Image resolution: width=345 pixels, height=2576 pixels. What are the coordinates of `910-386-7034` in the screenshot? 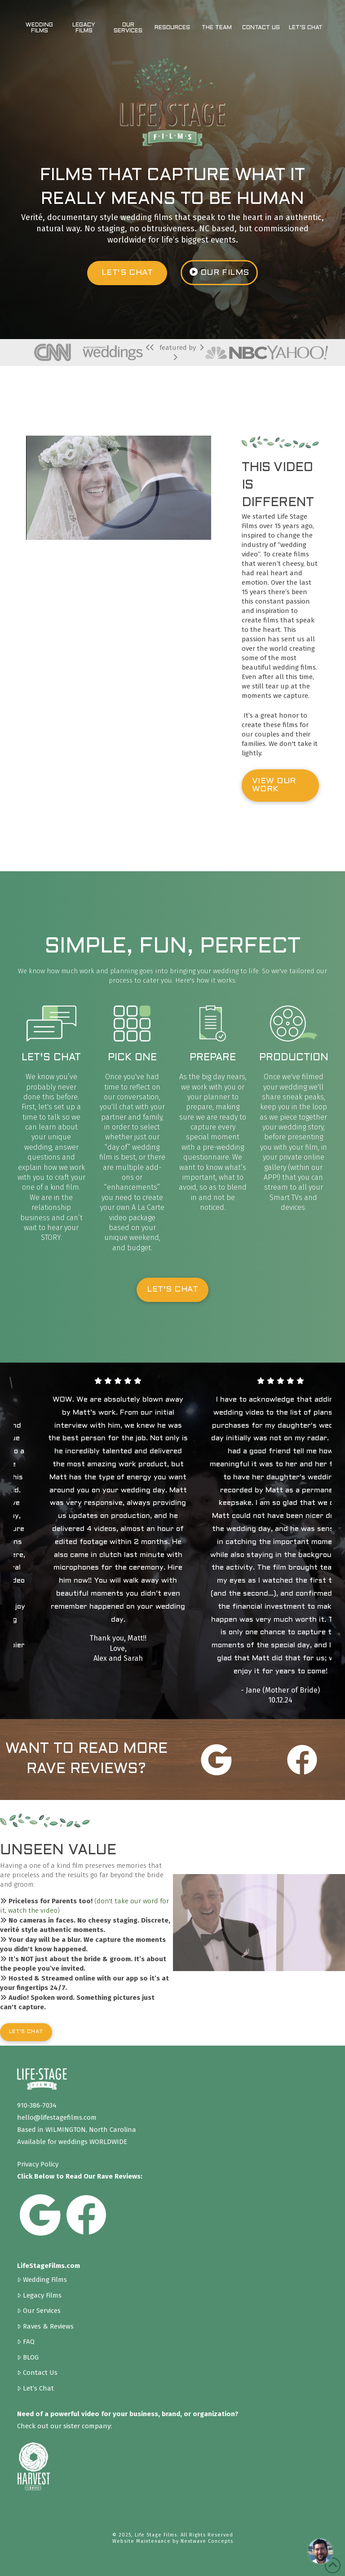 It's located at (37, 2105).